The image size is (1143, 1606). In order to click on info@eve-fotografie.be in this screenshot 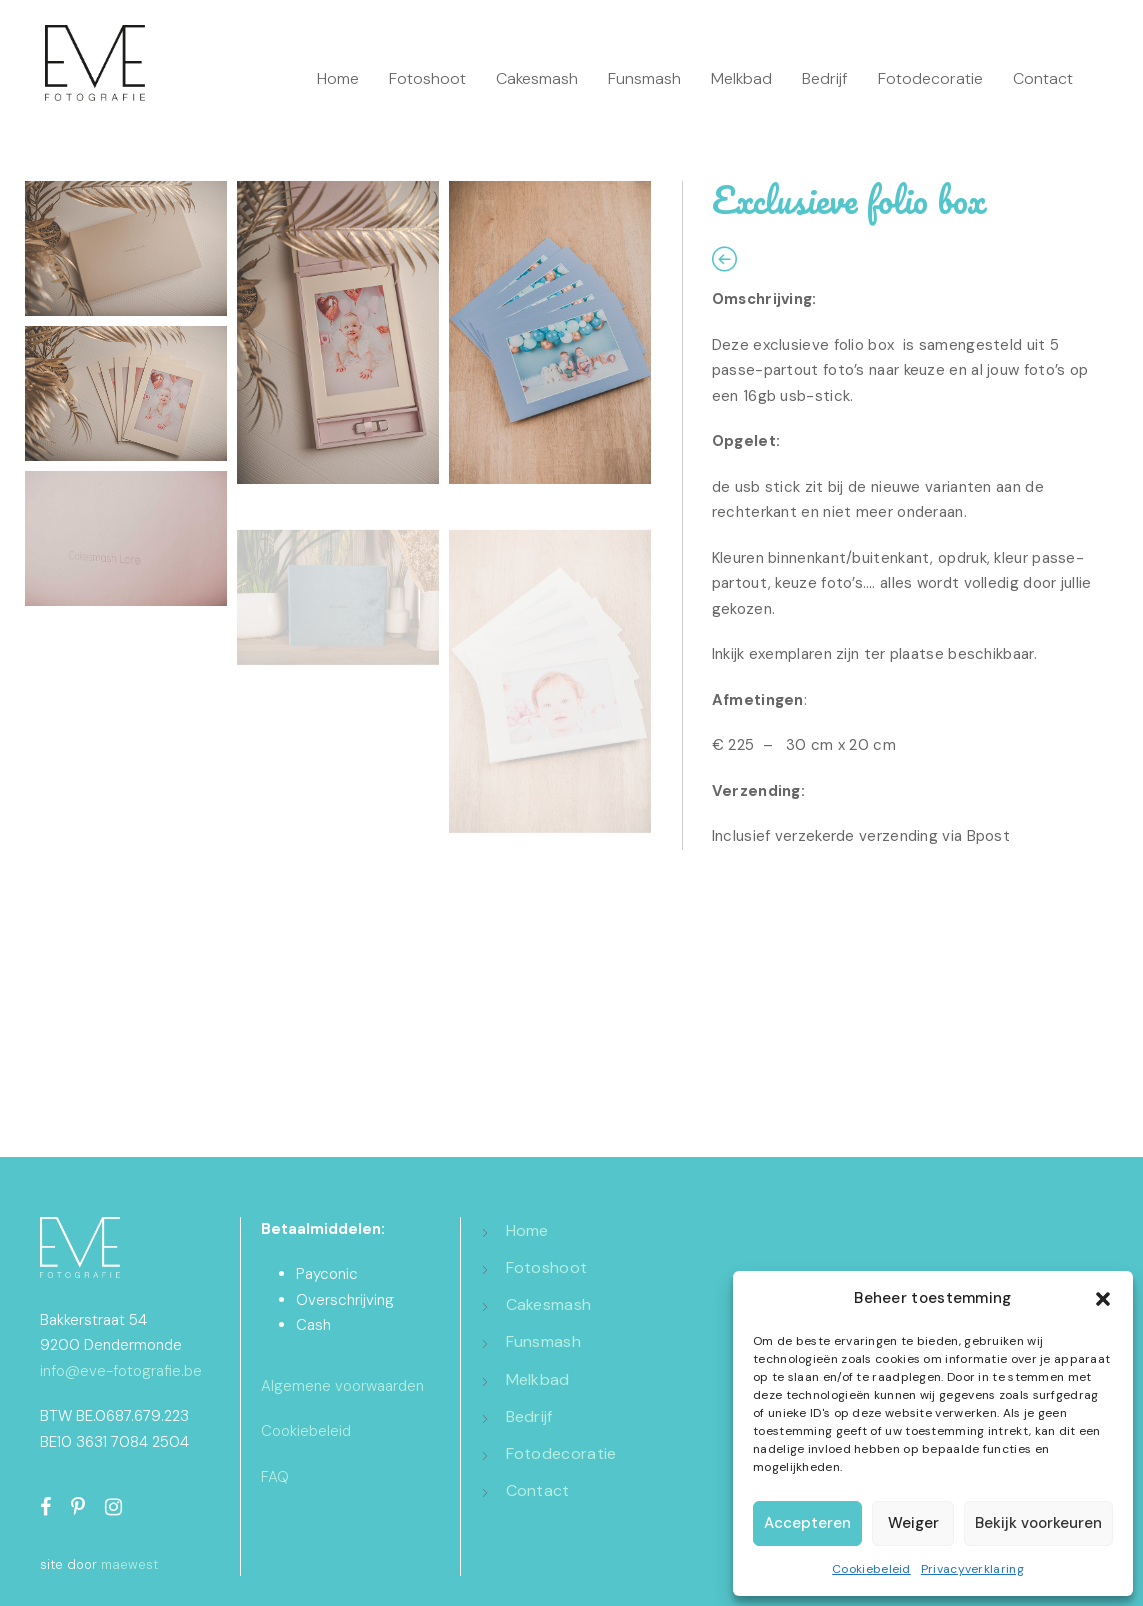, I will do `click(121, 1371)`.